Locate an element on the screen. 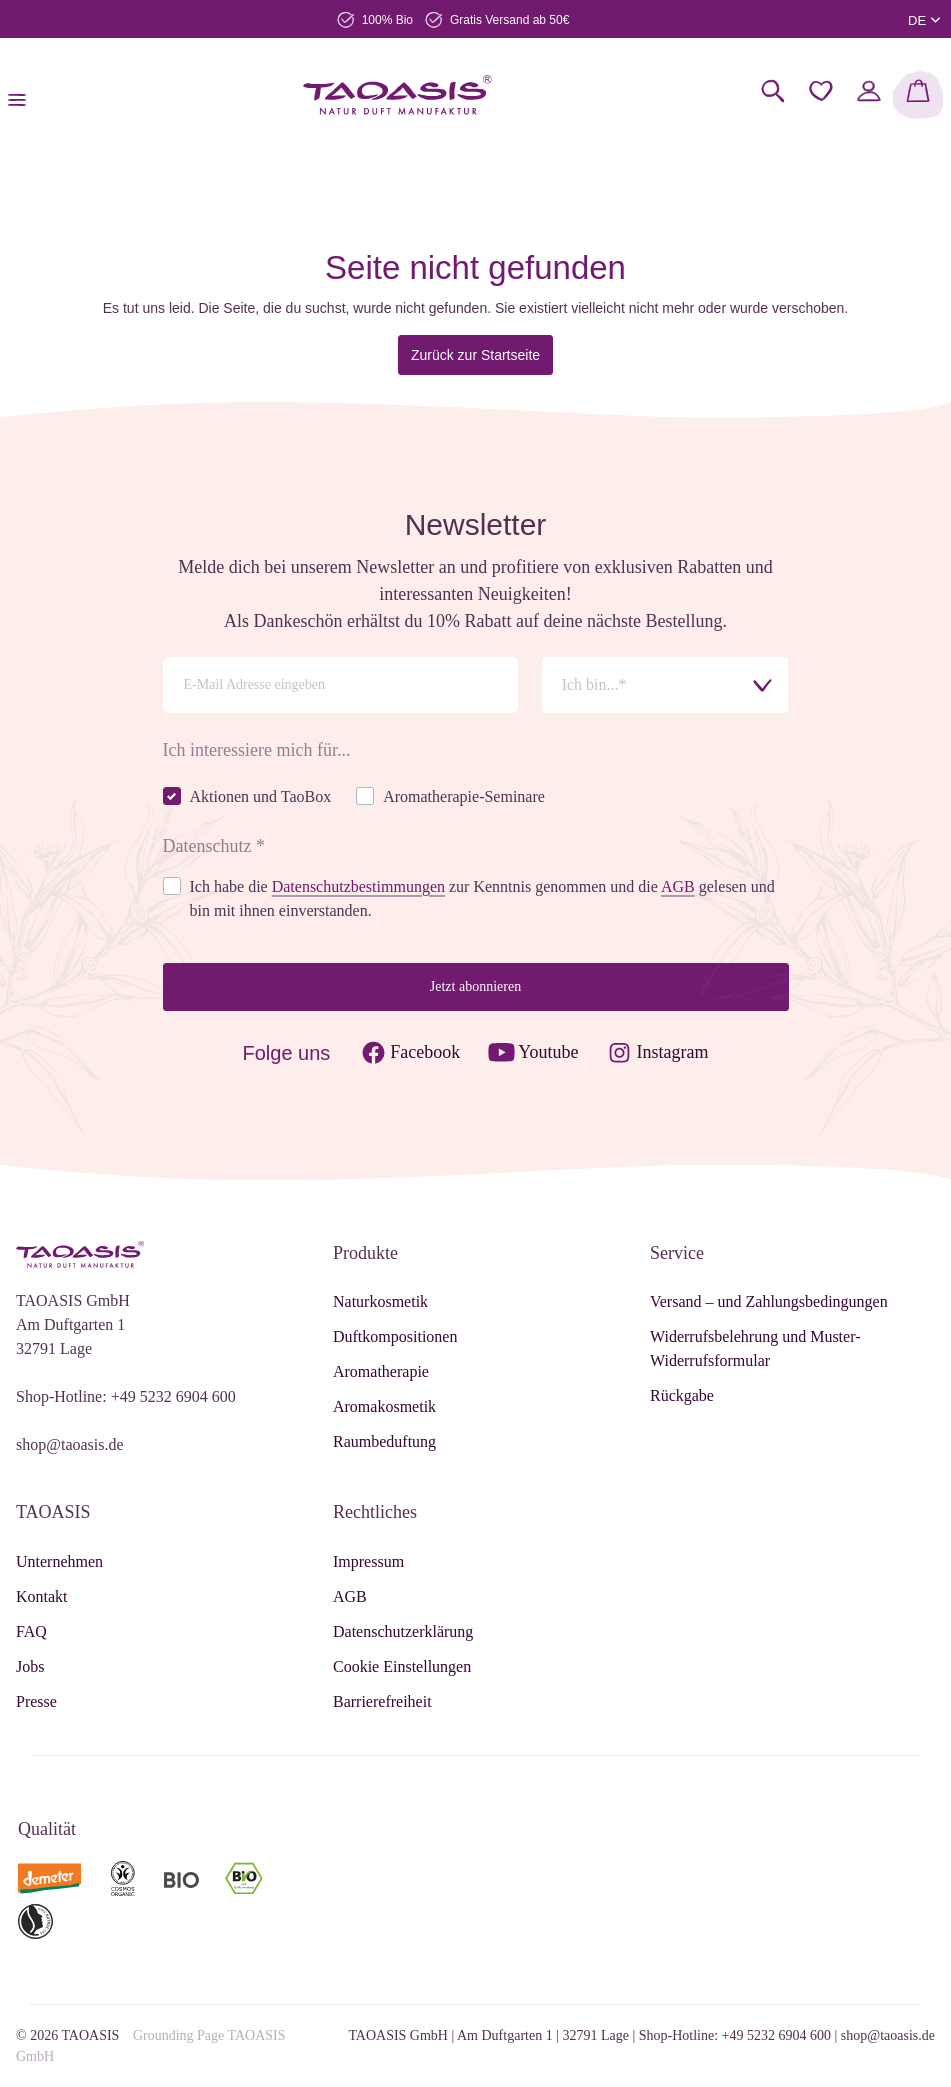 The image size is (951, 2087). Aromatherapie-Seminare is located at coordinates (464, 796).